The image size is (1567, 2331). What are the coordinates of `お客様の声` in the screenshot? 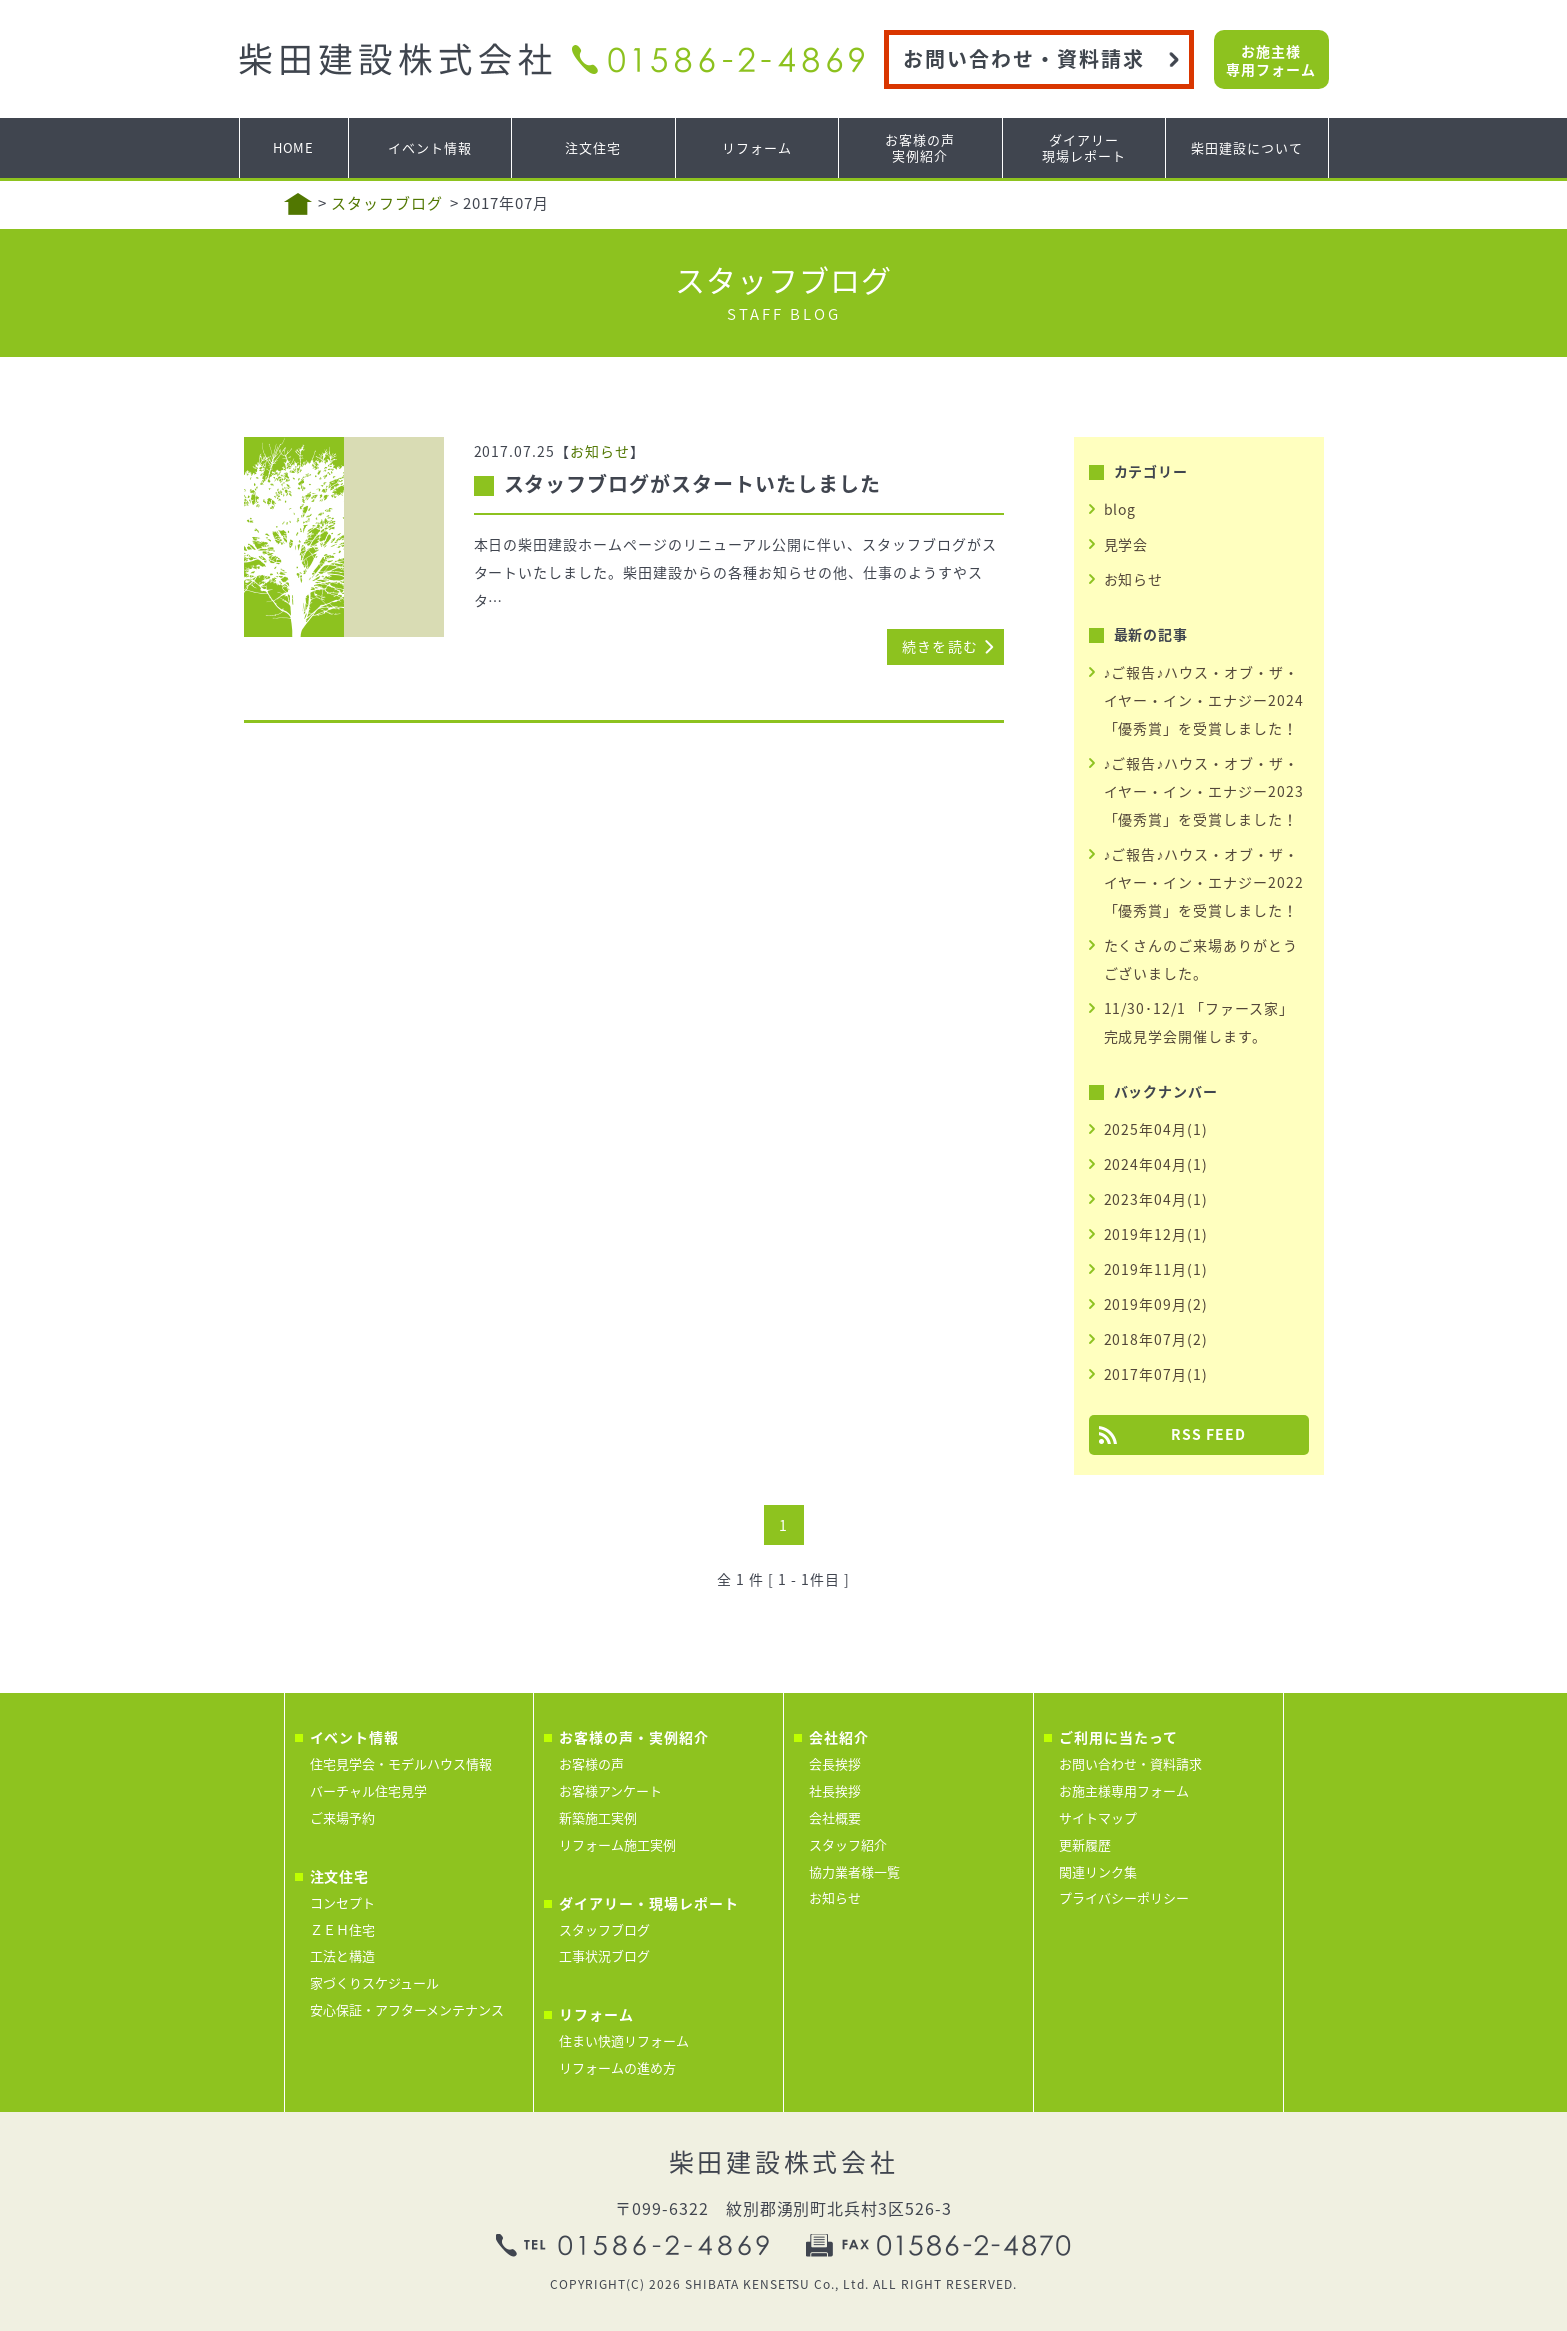 It's located at (591, 1763).